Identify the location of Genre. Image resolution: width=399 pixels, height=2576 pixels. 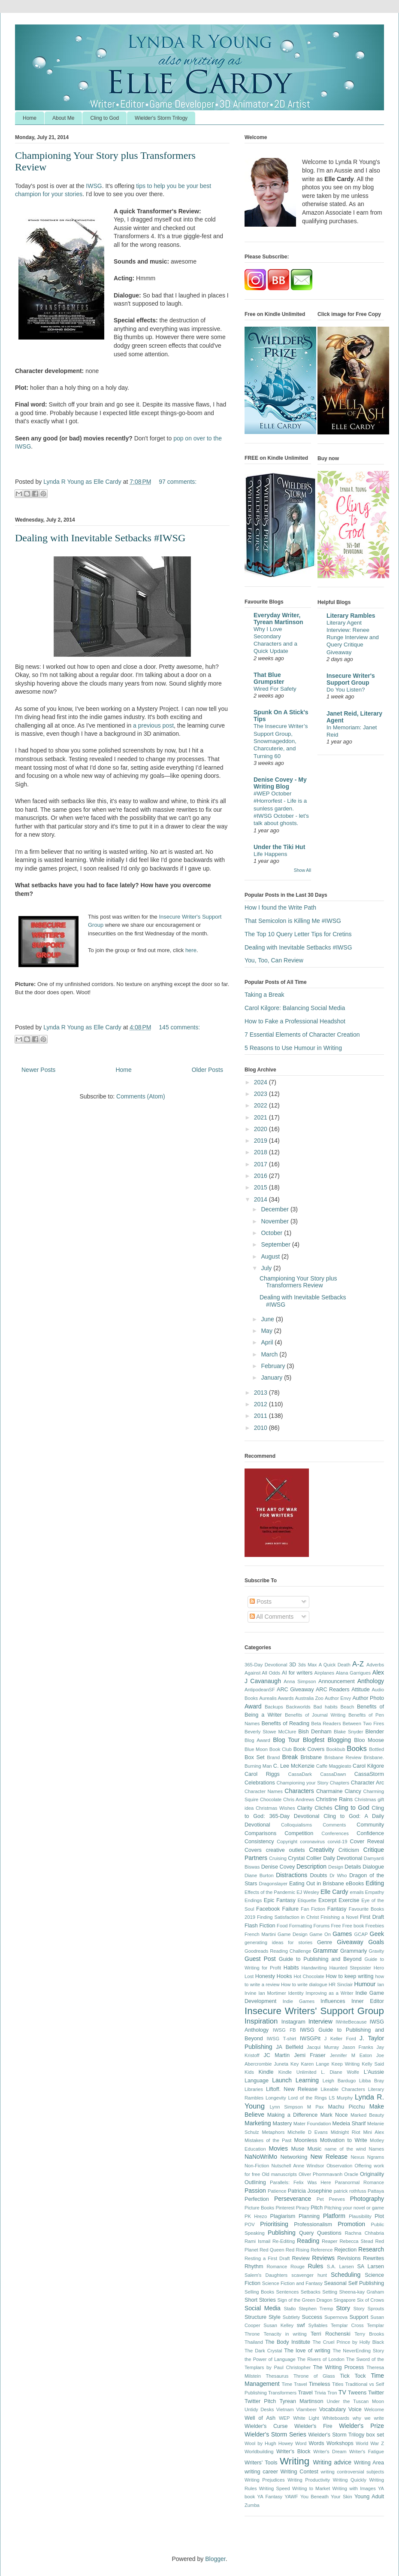
(324, 1942).